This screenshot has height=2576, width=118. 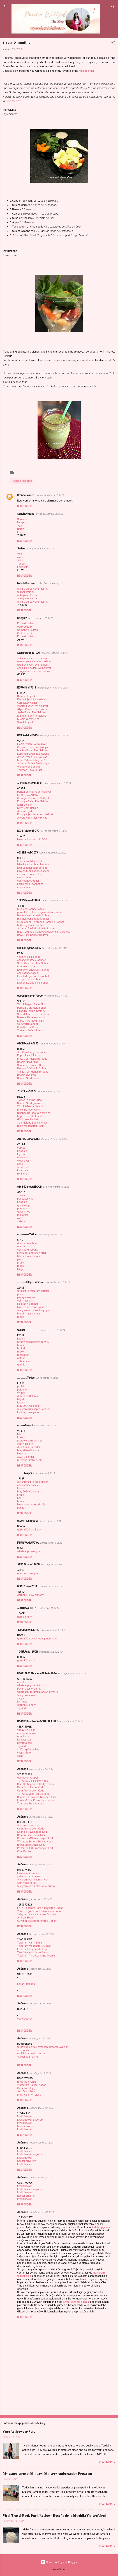 What do you see at coordinates (50, 495) in the screenshot?
I see `martes, septiembre 13, 2022` at bounding box center [50, 495].